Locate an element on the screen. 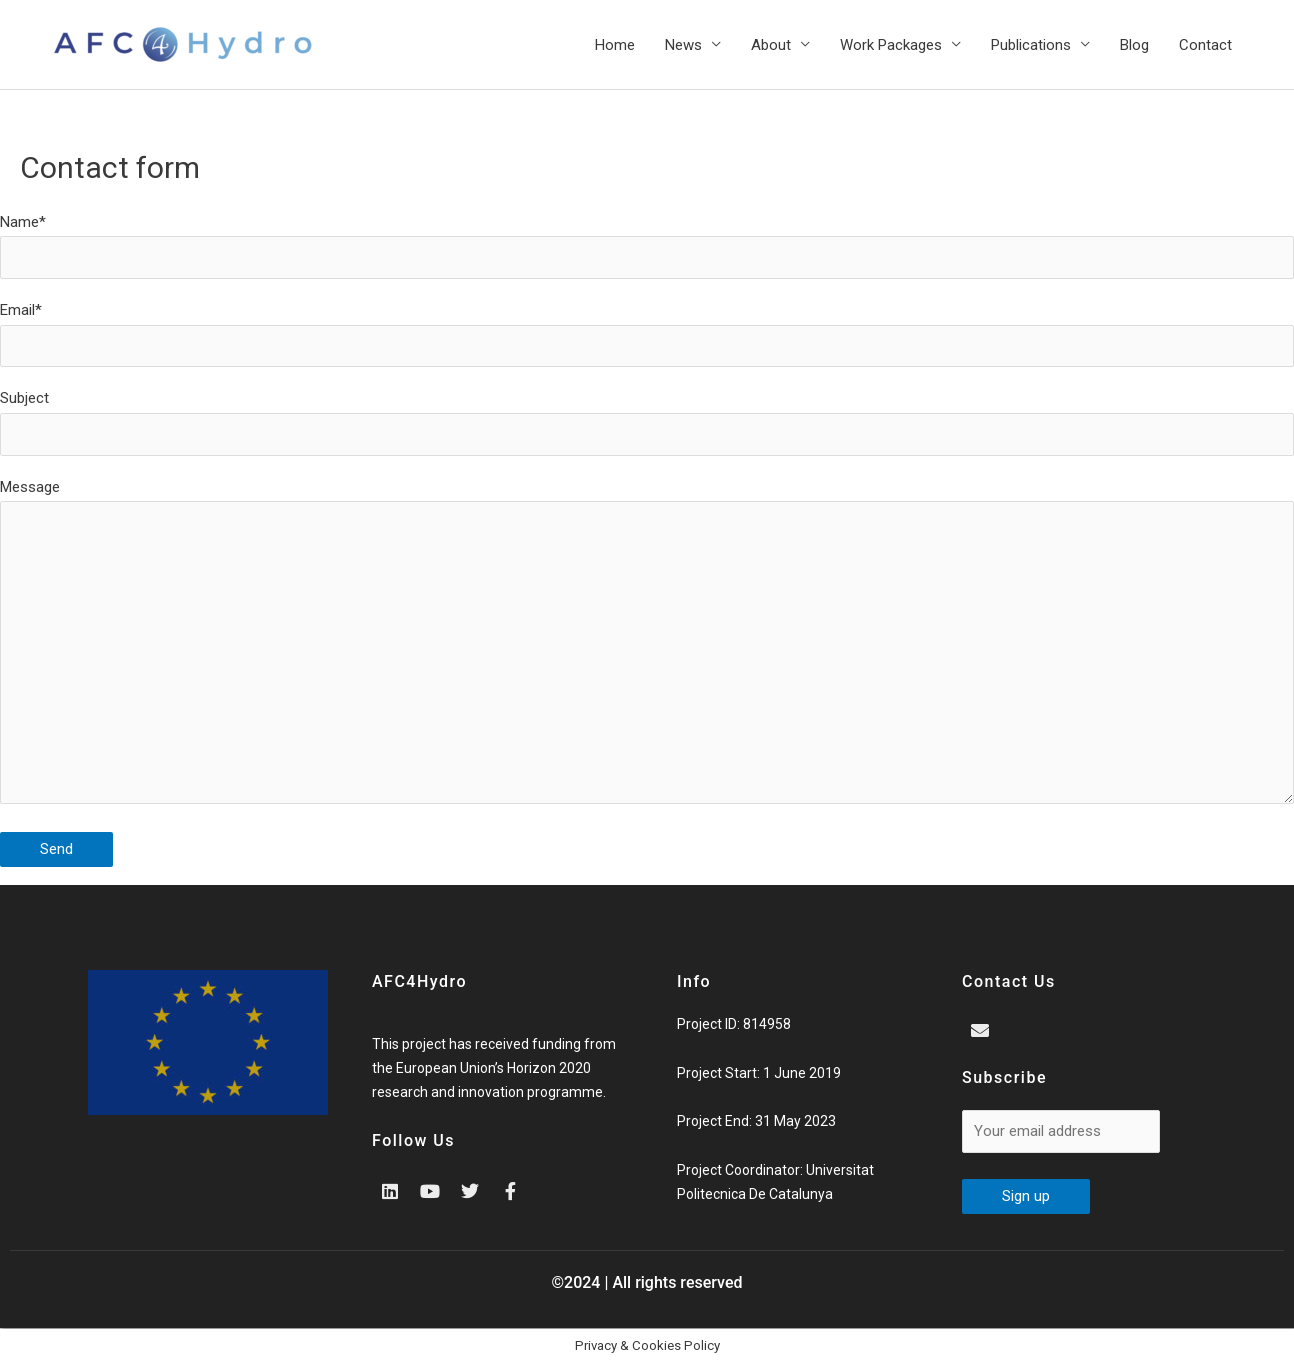 This screenshot has width=1294, height=1364. Name* is located at coordinates (647, 246).